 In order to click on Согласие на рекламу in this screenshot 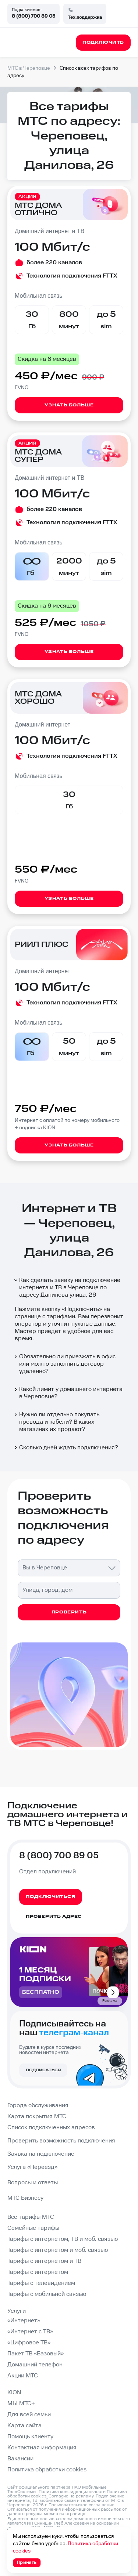, I will do `click(71, 2496)`.